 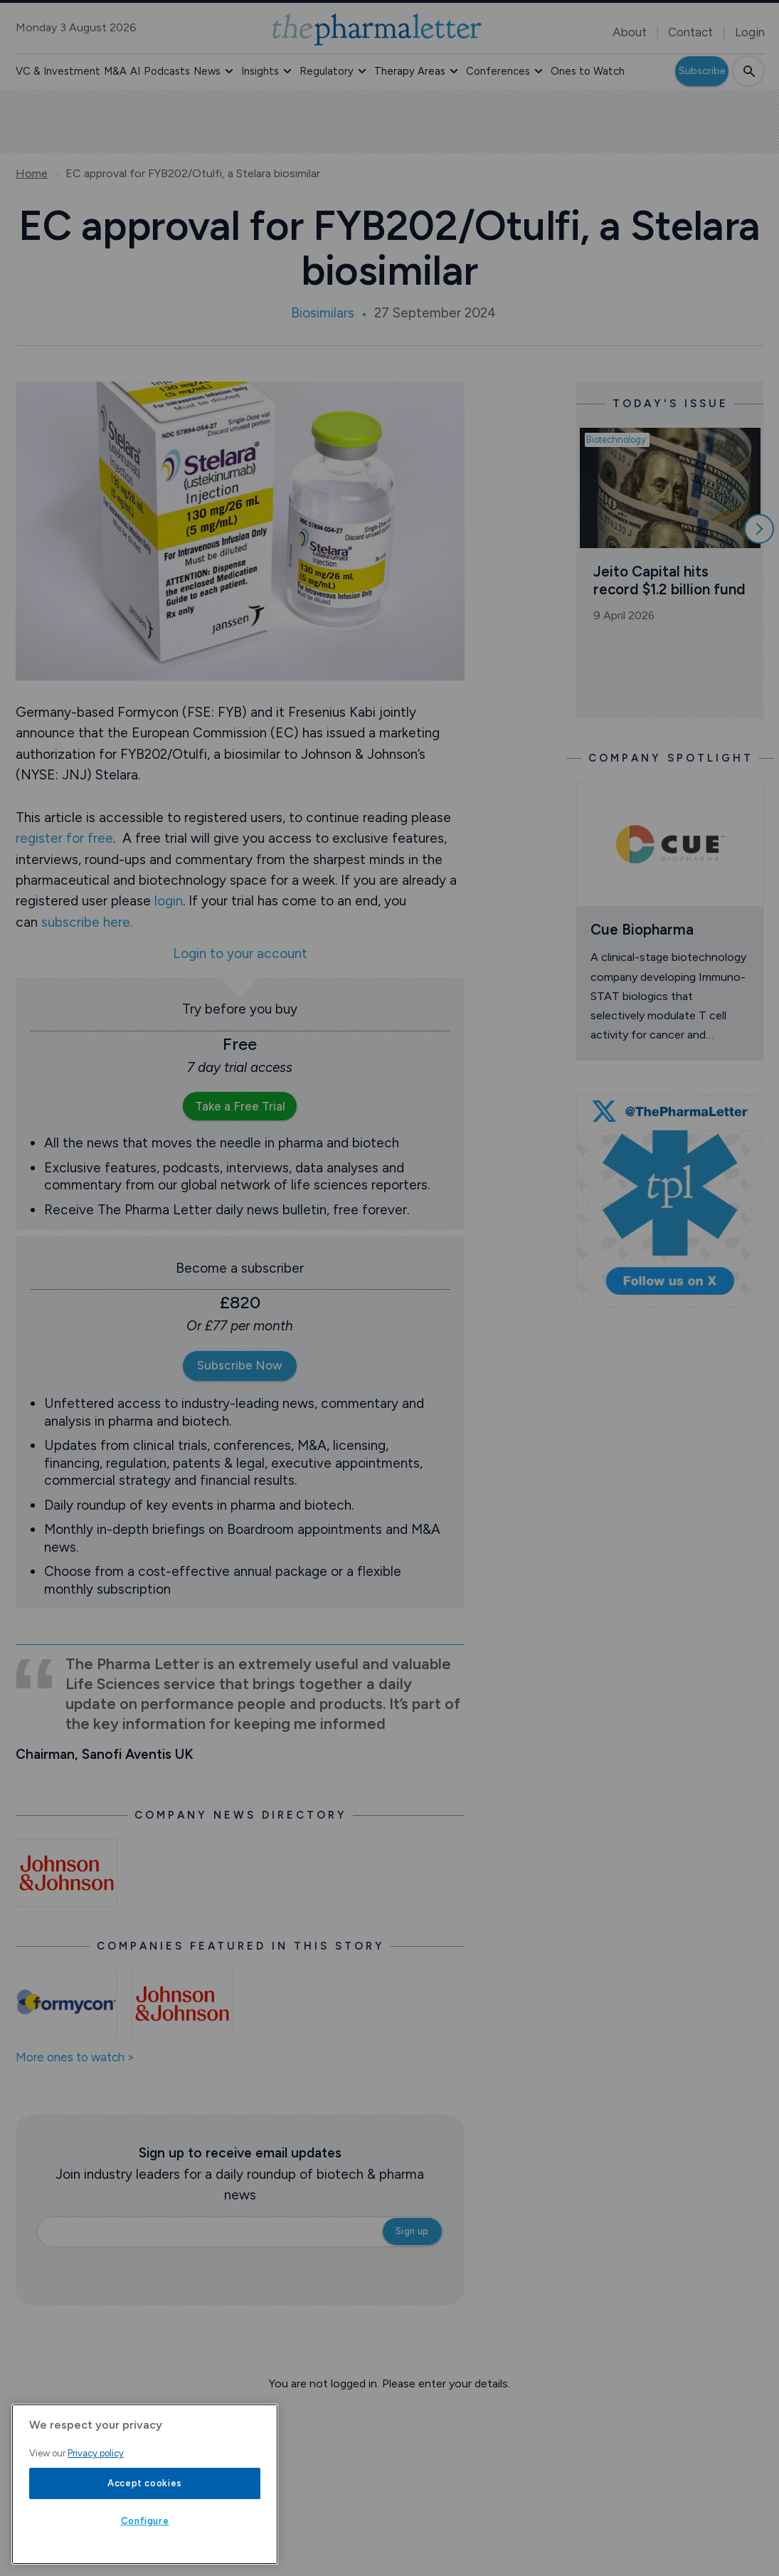 I want to click on Regulatory, so click(x=327, y=71).